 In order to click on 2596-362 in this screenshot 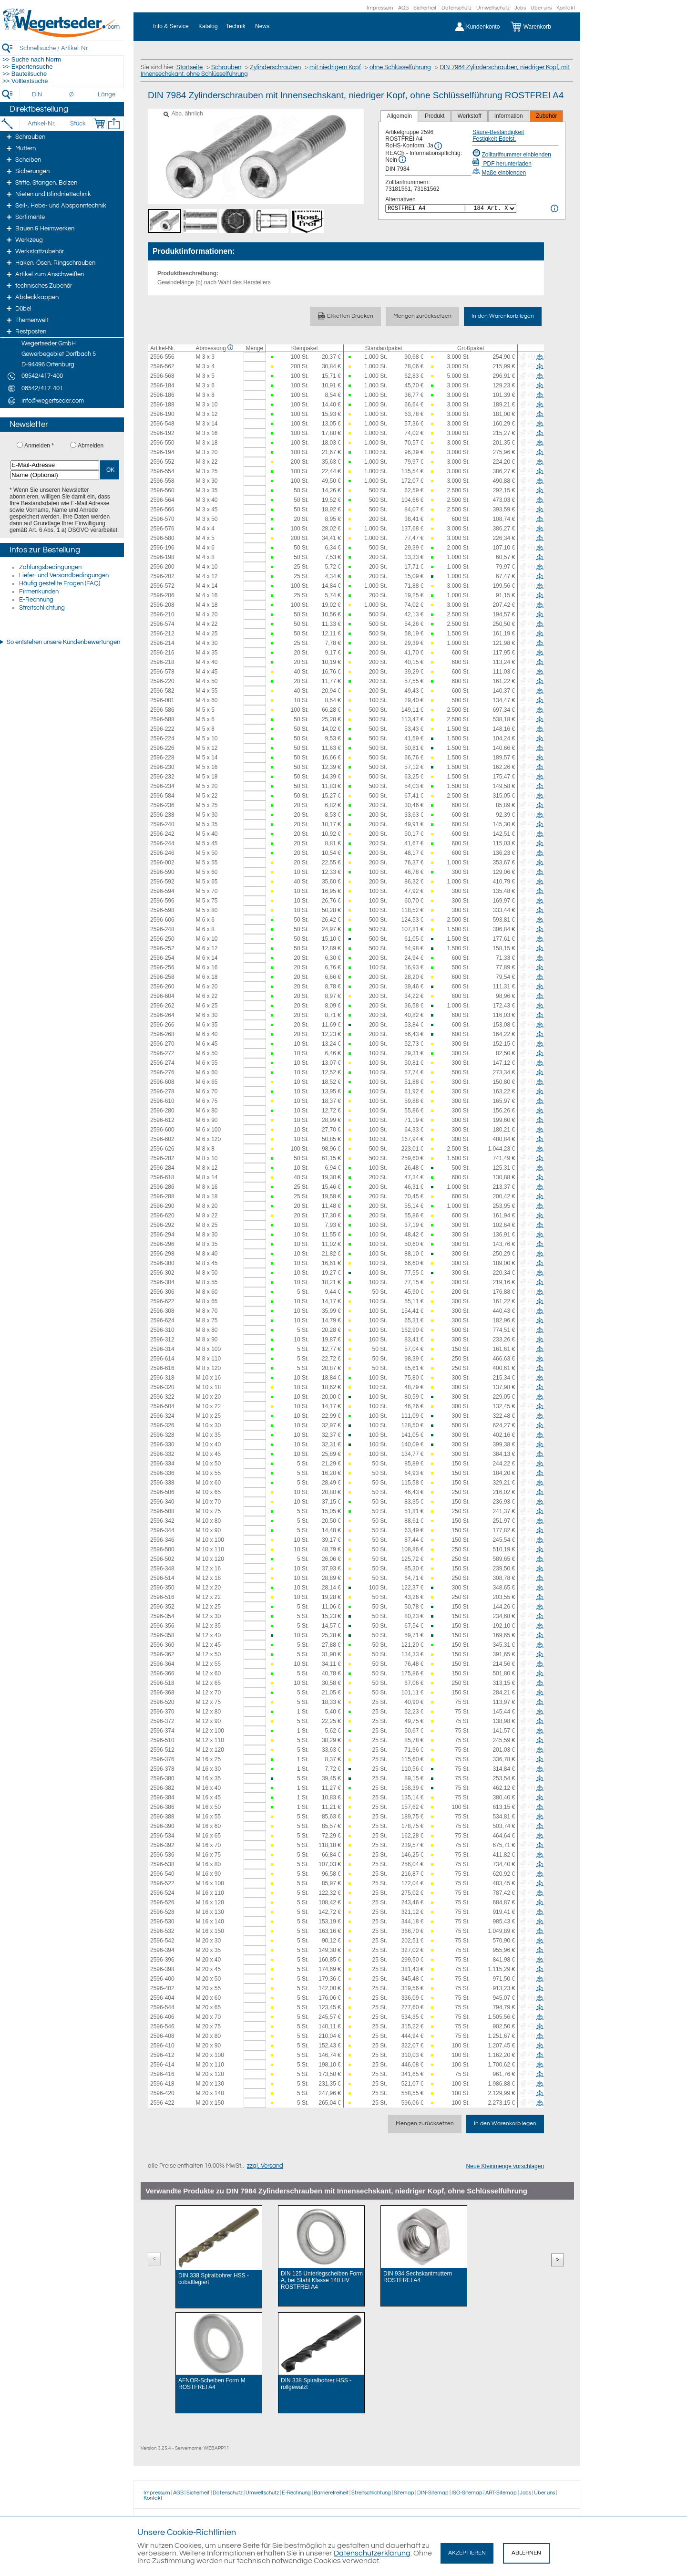, I will do `click(162, 1654)`.